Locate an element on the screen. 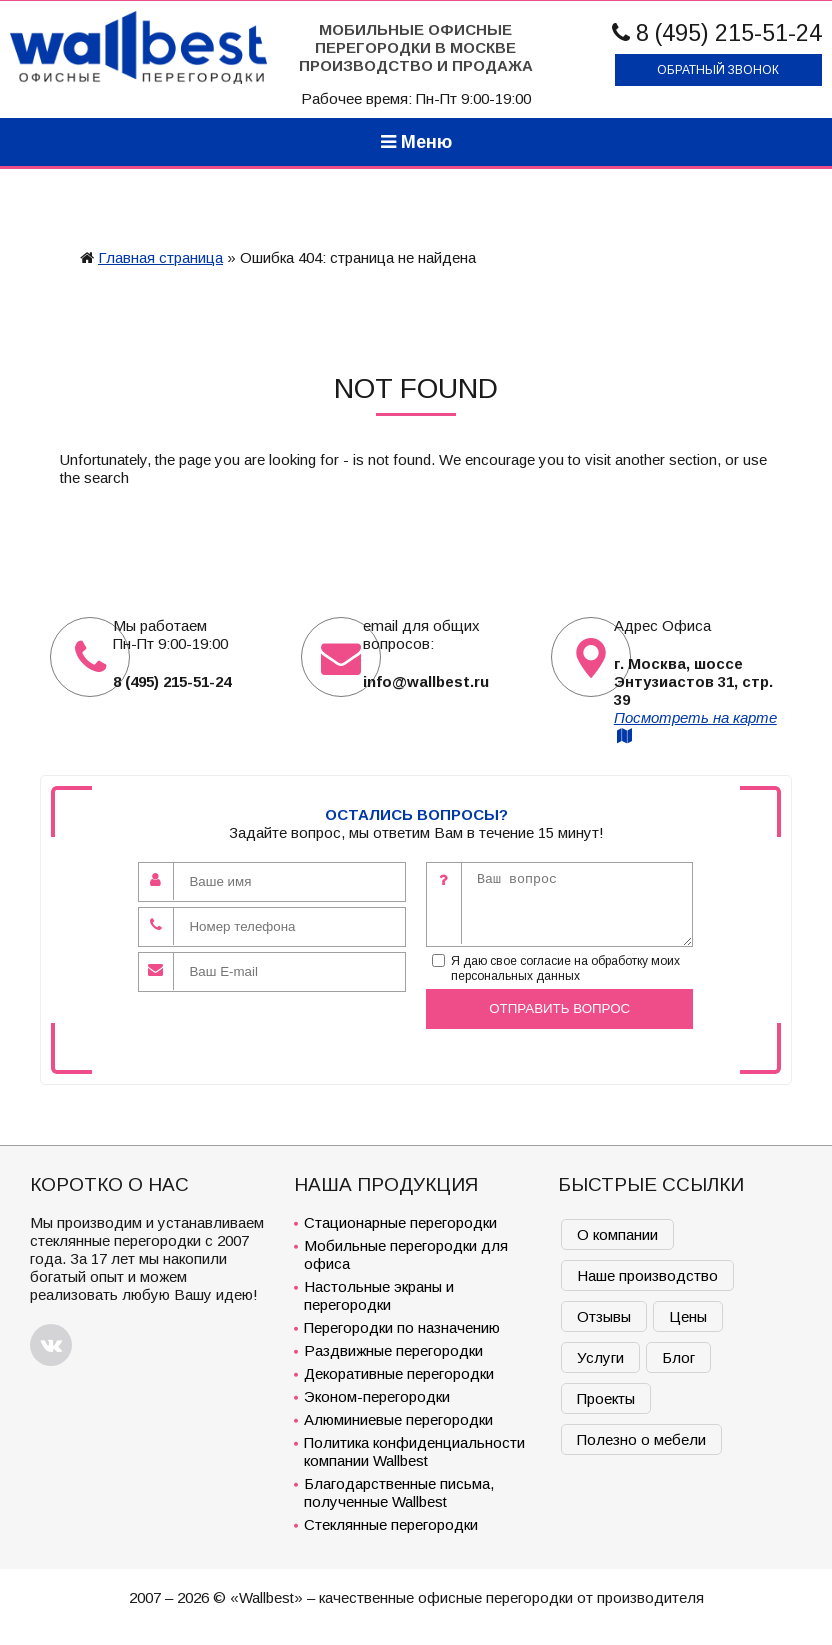 The image size is (832, 1645). Раздвижные перегородки is located at coordinates (393, 1350).